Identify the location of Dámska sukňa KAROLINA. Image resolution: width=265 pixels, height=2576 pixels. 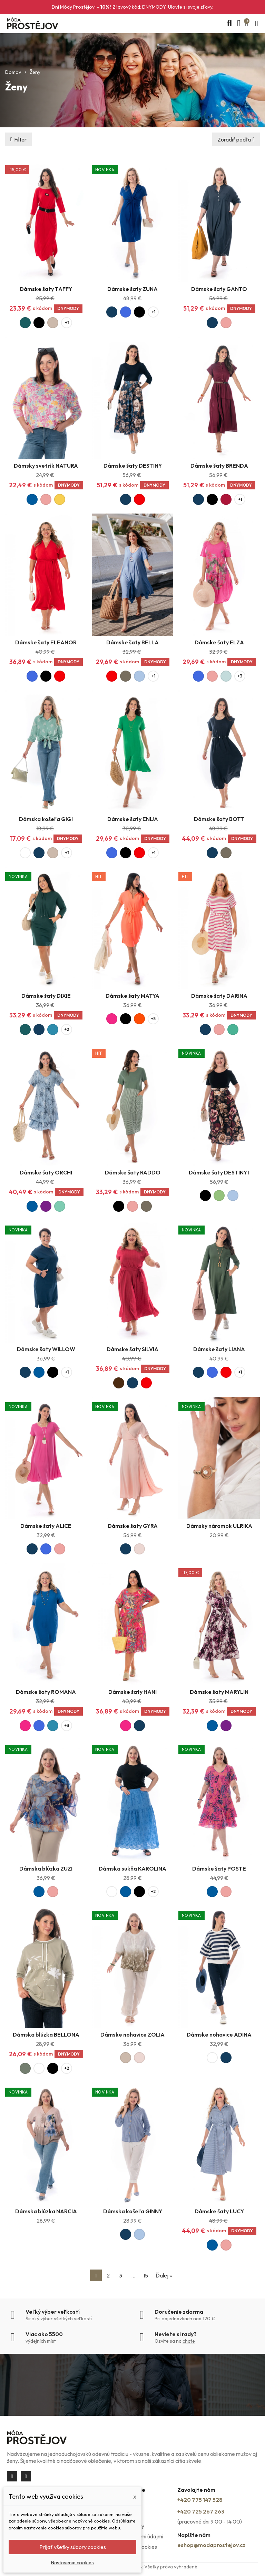
(132, 1868).